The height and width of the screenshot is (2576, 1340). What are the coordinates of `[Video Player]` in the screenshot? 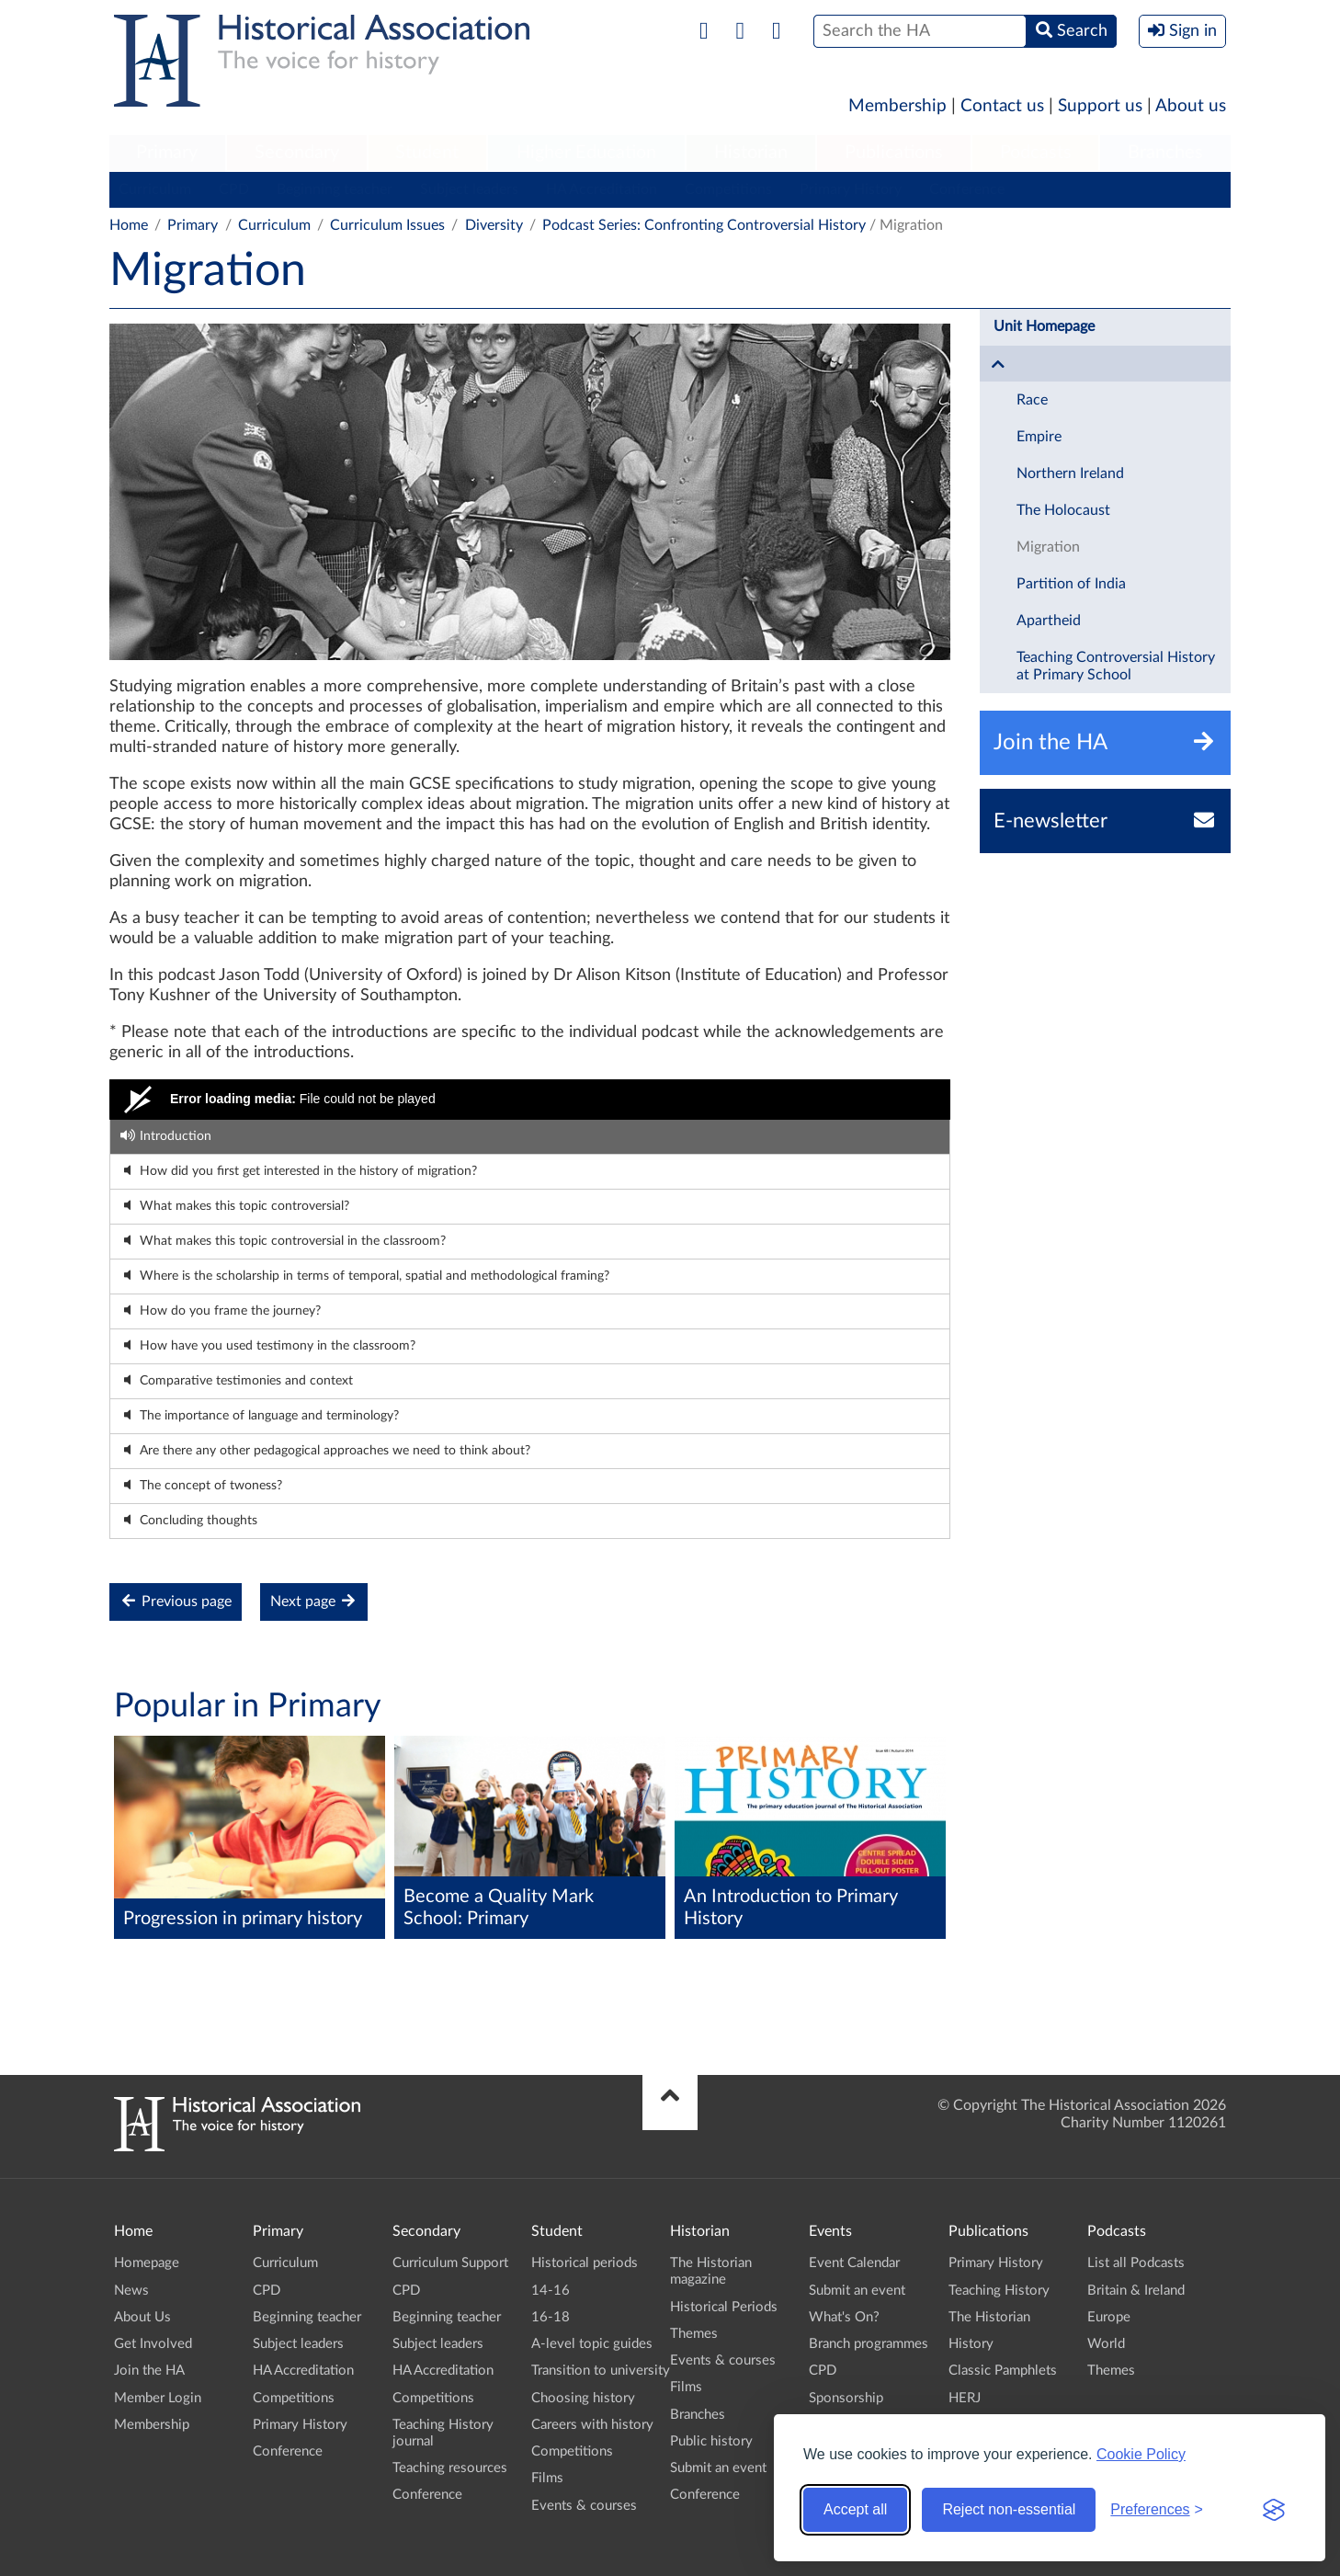 It's located at (529, 1099).